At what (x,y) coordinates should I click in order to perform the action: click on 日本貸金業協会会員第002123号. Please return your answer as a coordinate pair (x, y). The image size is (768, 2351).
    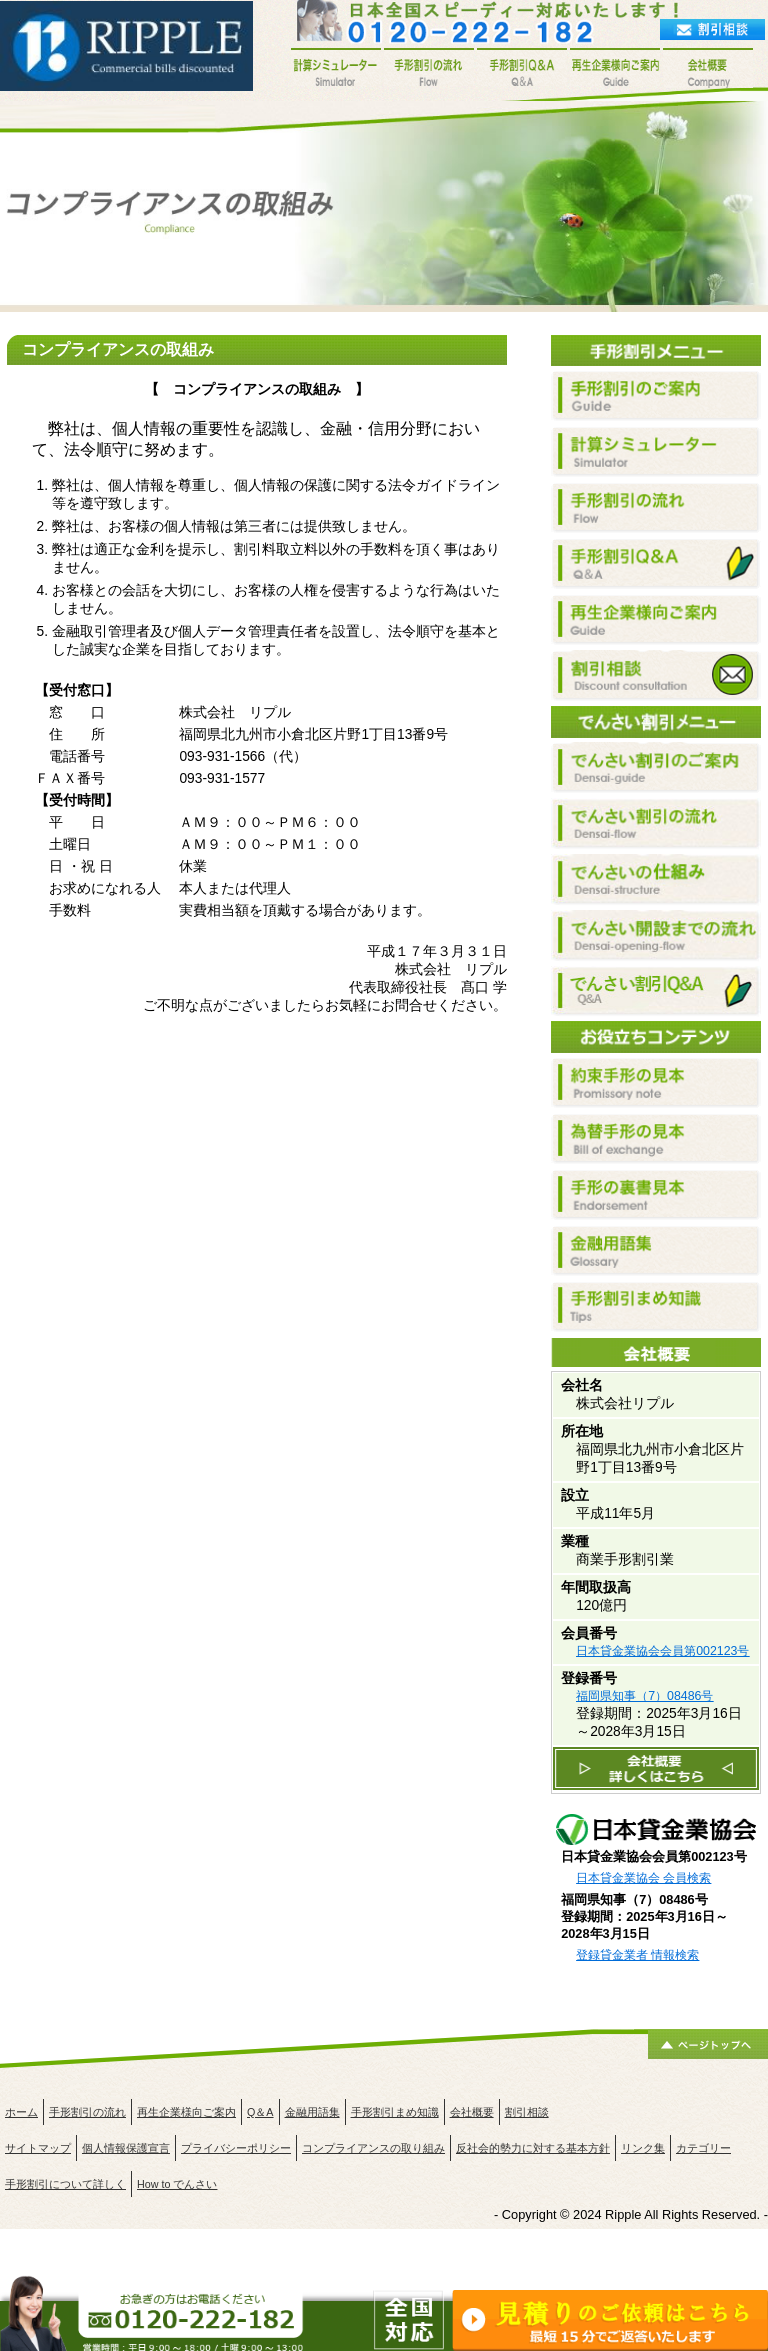
    Looking at the image, I should click on (662, 1651).